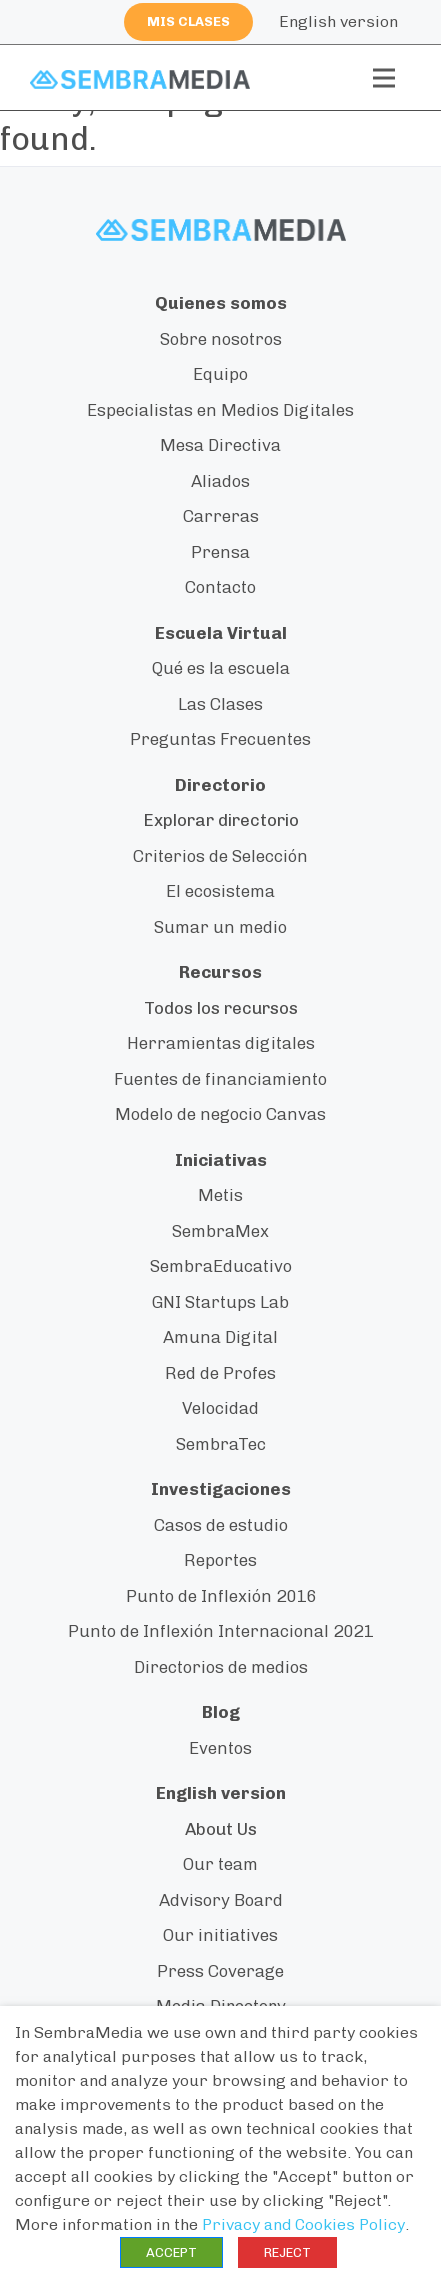 The width and height of the screenshot is (441, 2283). I want to click on Advisory Board, so click(221, 1900).